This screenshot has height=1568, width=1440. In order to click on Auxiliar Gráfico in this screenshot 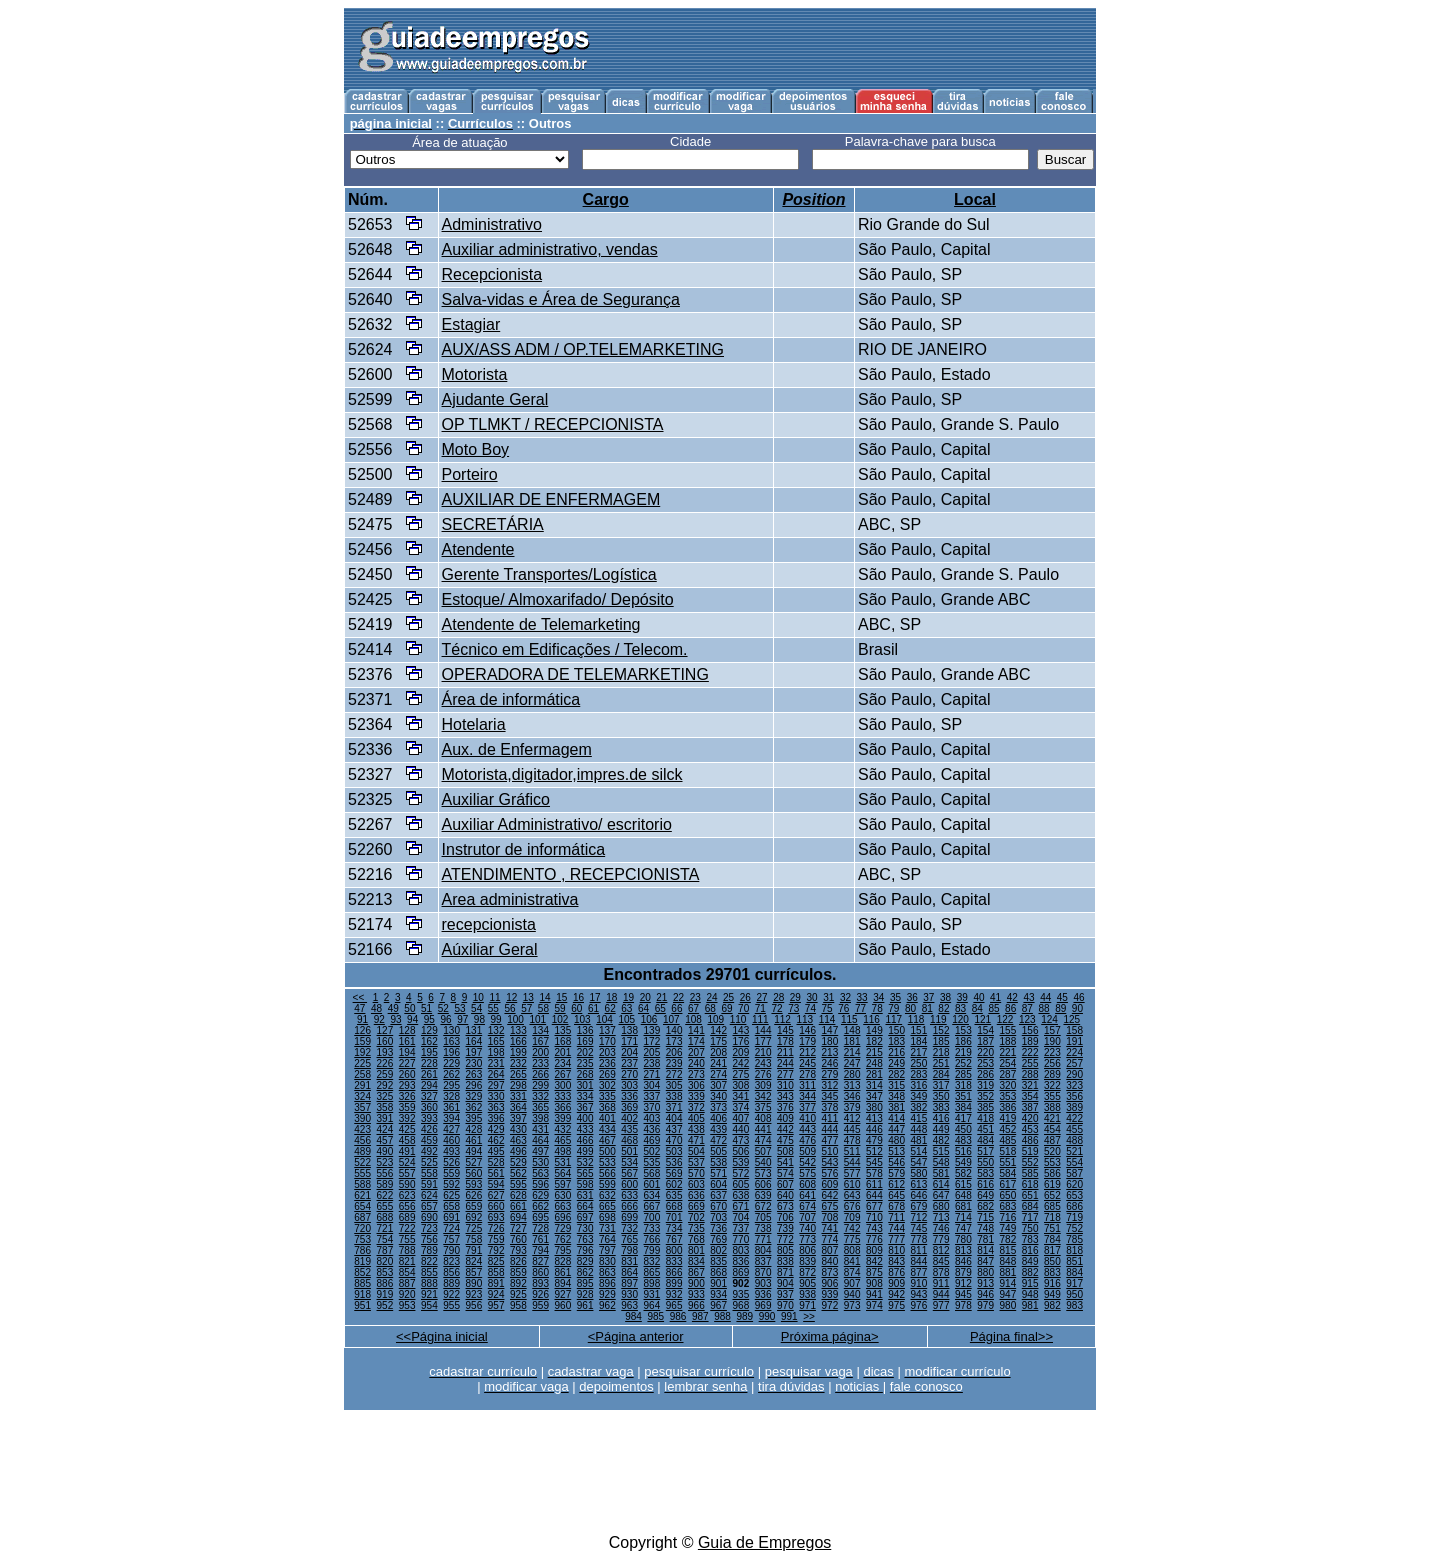, I will do `click(496, 799)`.